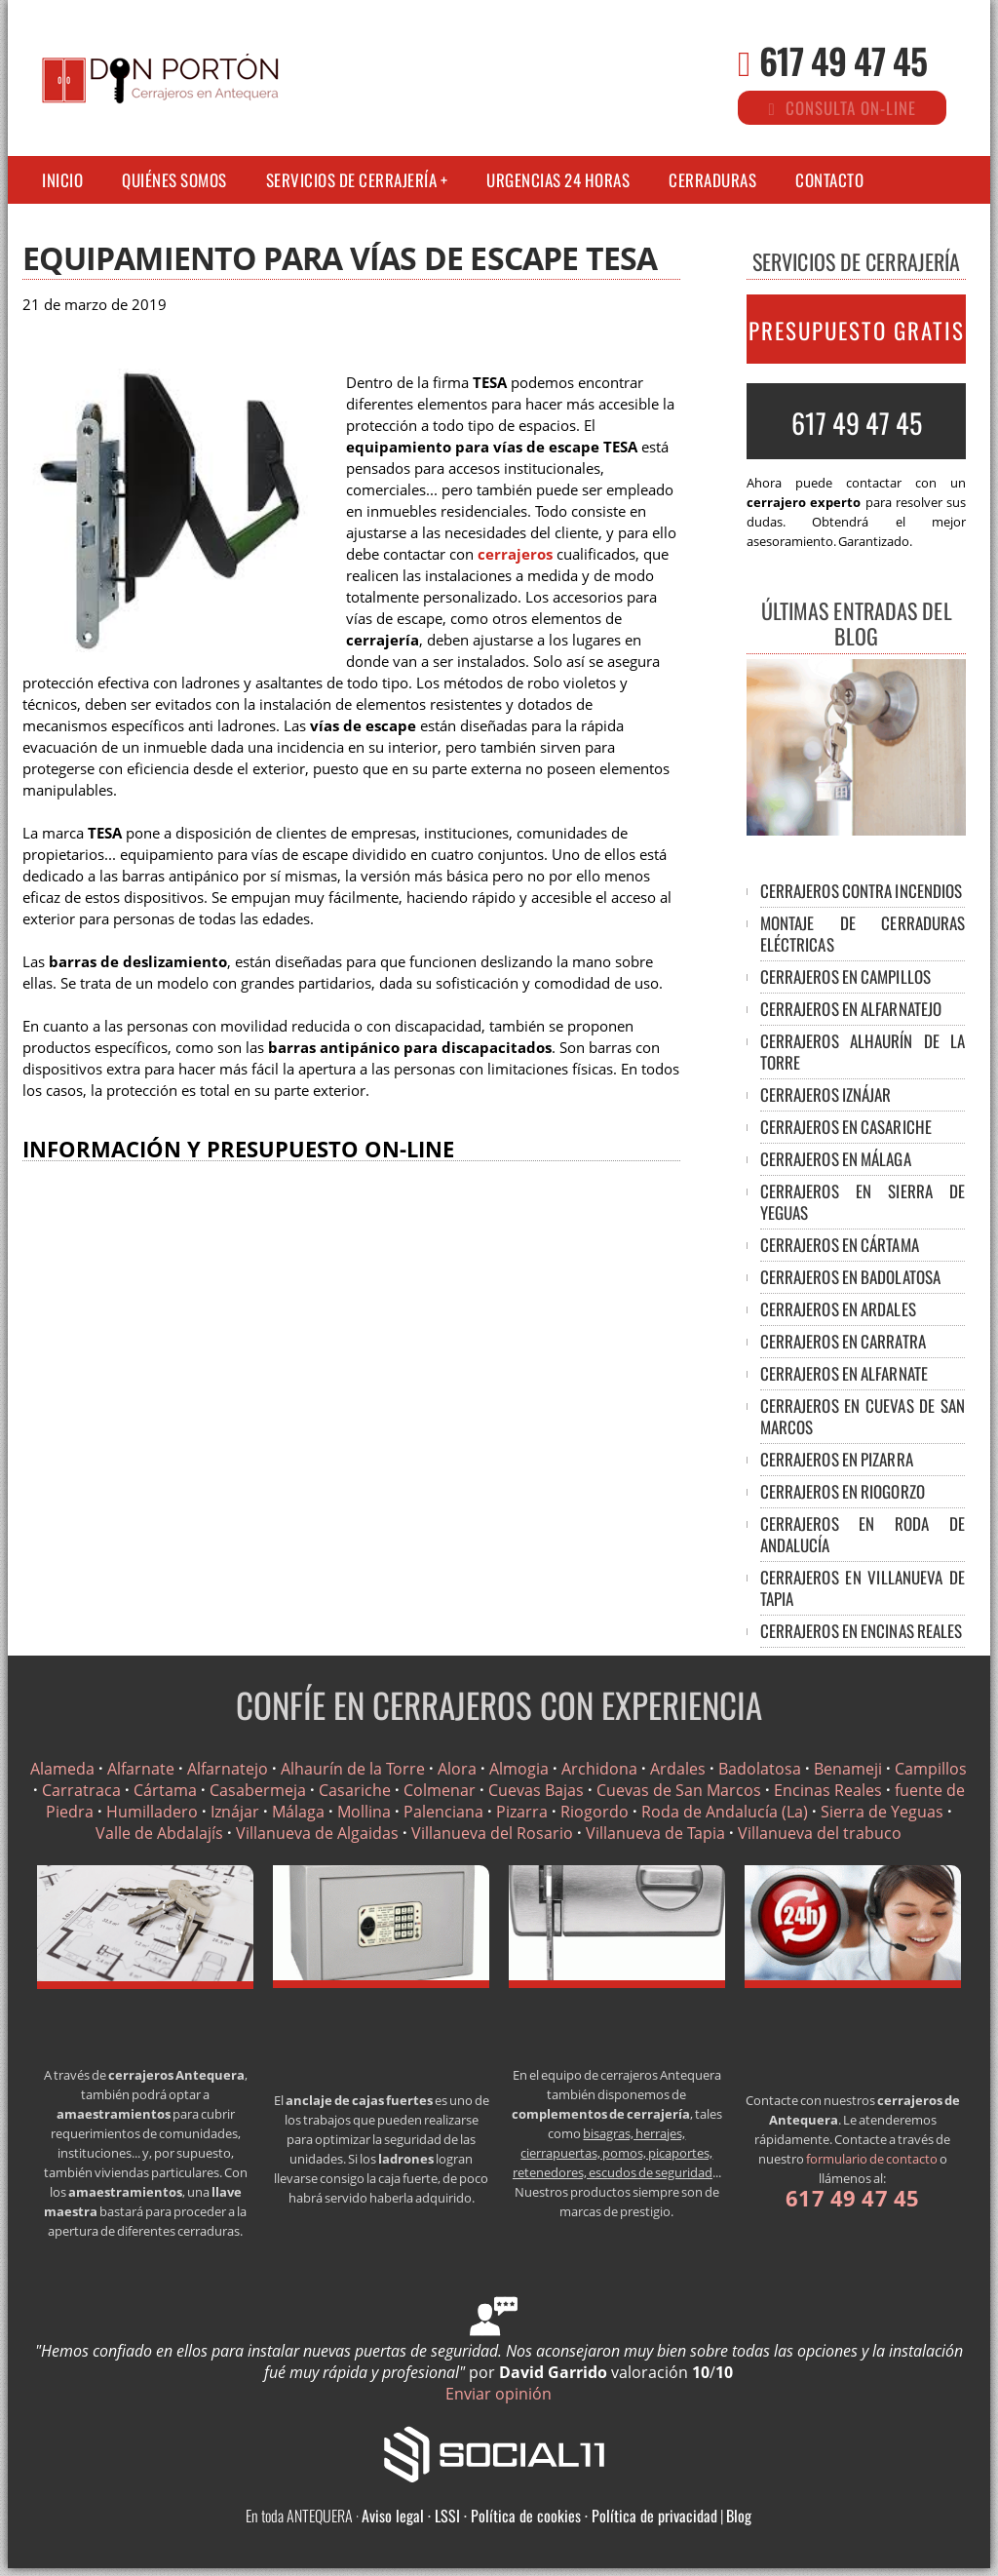 The width and height of the screenshot is (998, 2576). What do you see at coordinates (152, 1811) in the screenshot?
I see `Humilladero` at bounding box center [152, 1811].